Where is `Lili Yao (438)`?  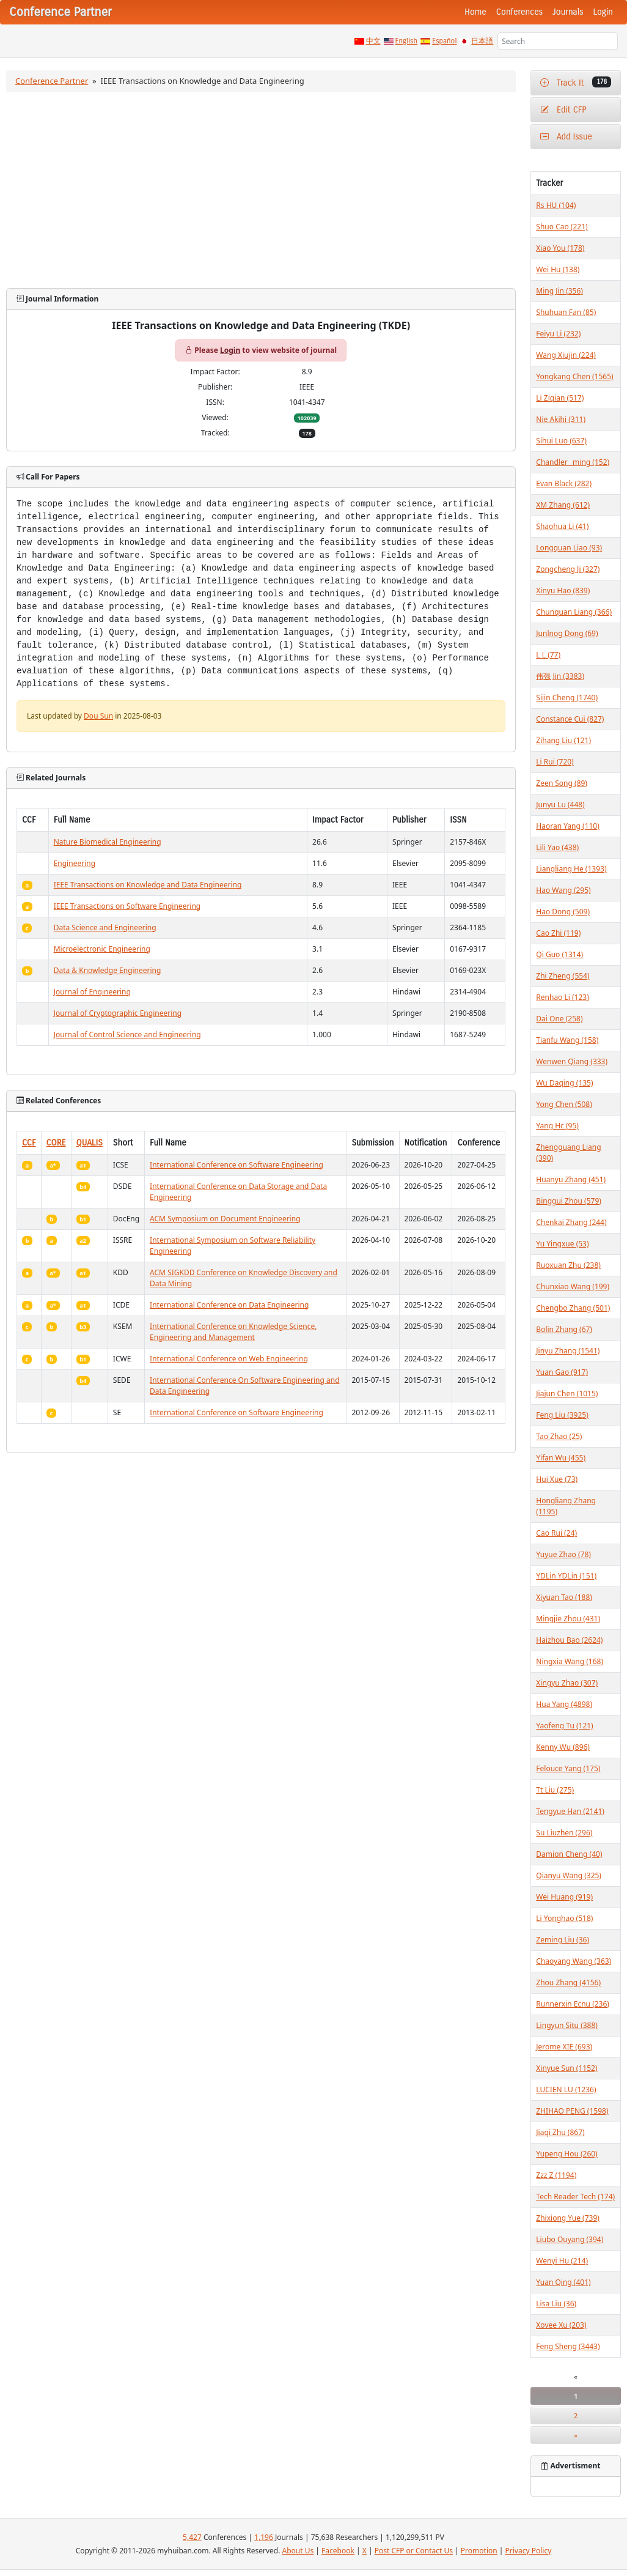 Lili Yao (438) is located at coordinates (557, 847).